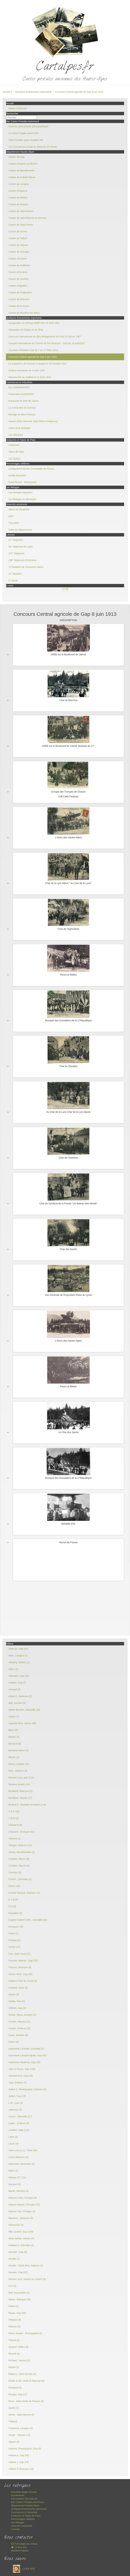 Image resolution: width=130 pixels, height=2576 pixels. I want to click on Canton d'Embrun, so click(17, 258).